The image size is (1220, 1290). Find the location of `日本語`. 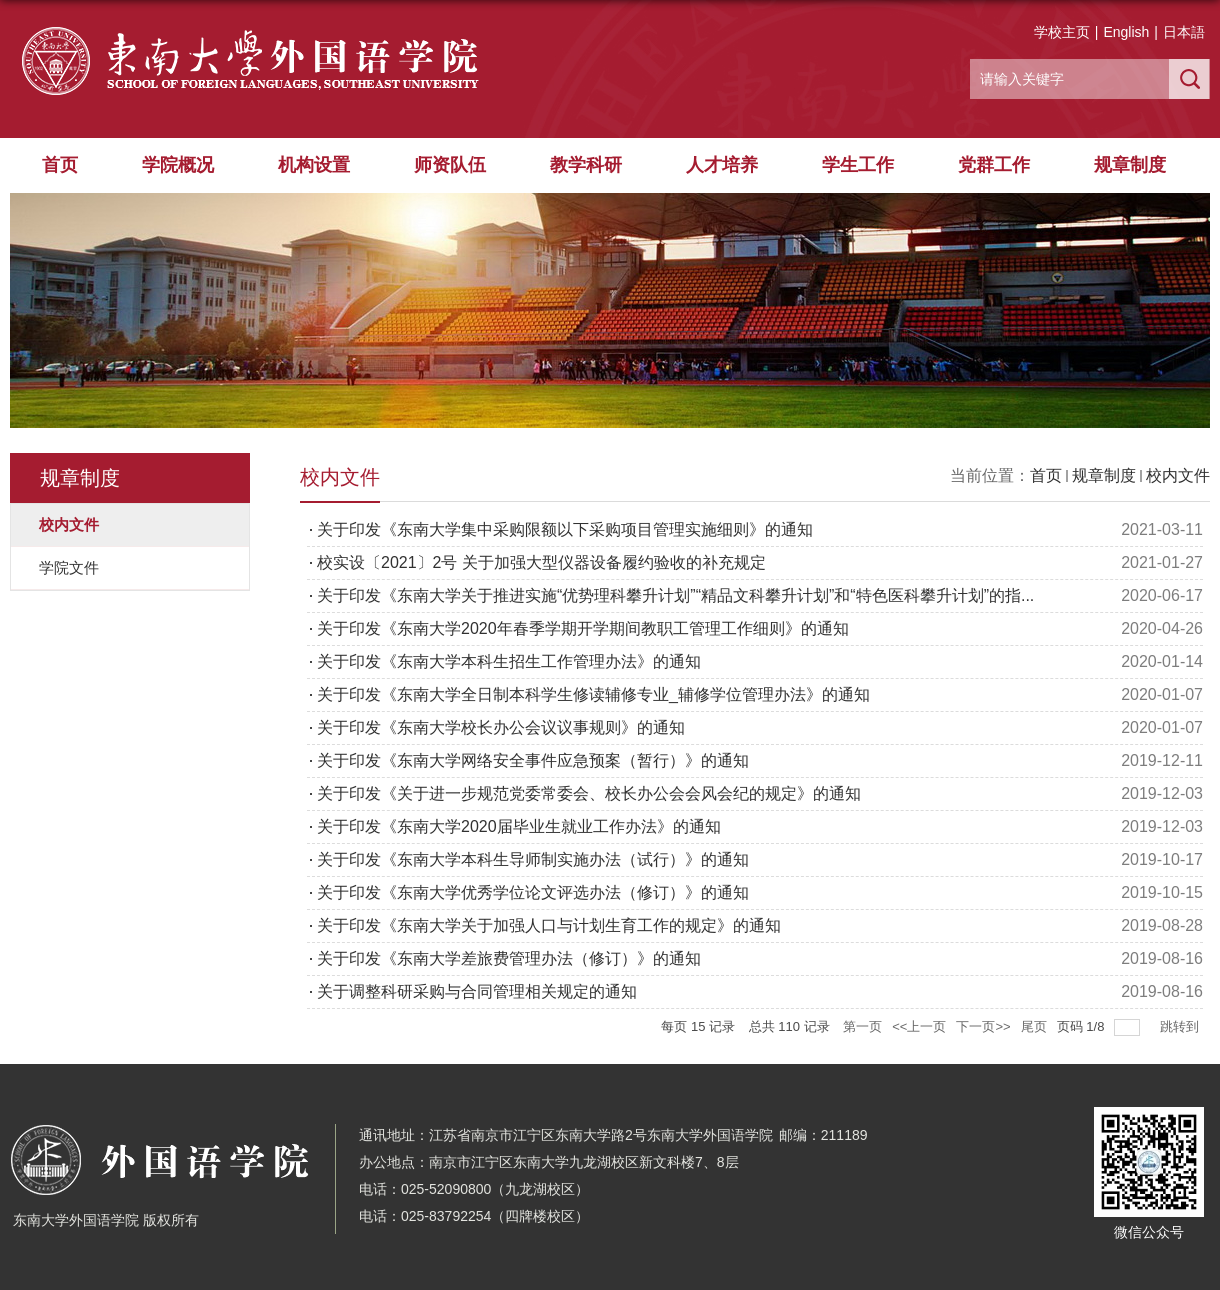

日本語 is located at coordinates (1184, 32).